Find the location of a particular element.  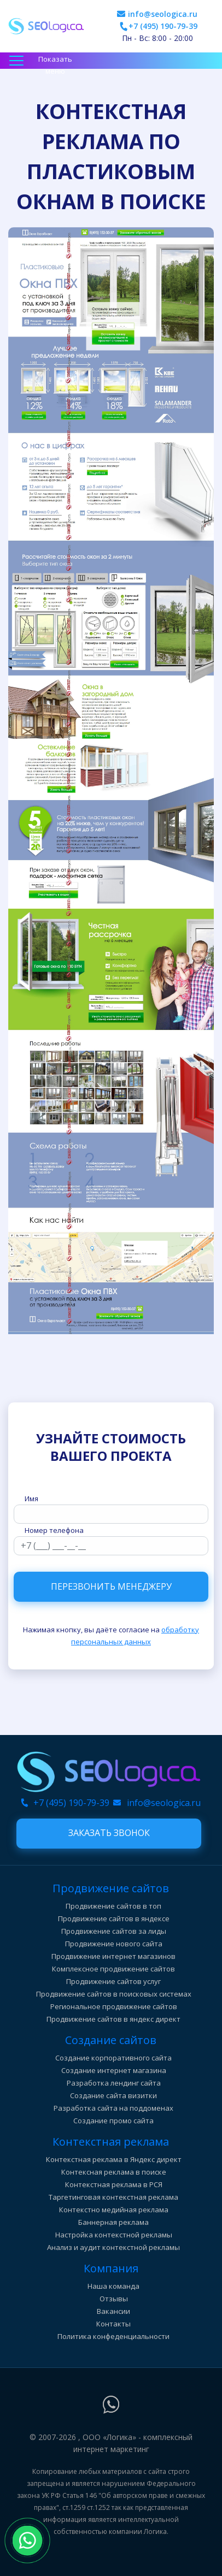

Продвижение сайтов за лиды is located at coordinates (113, 1931).